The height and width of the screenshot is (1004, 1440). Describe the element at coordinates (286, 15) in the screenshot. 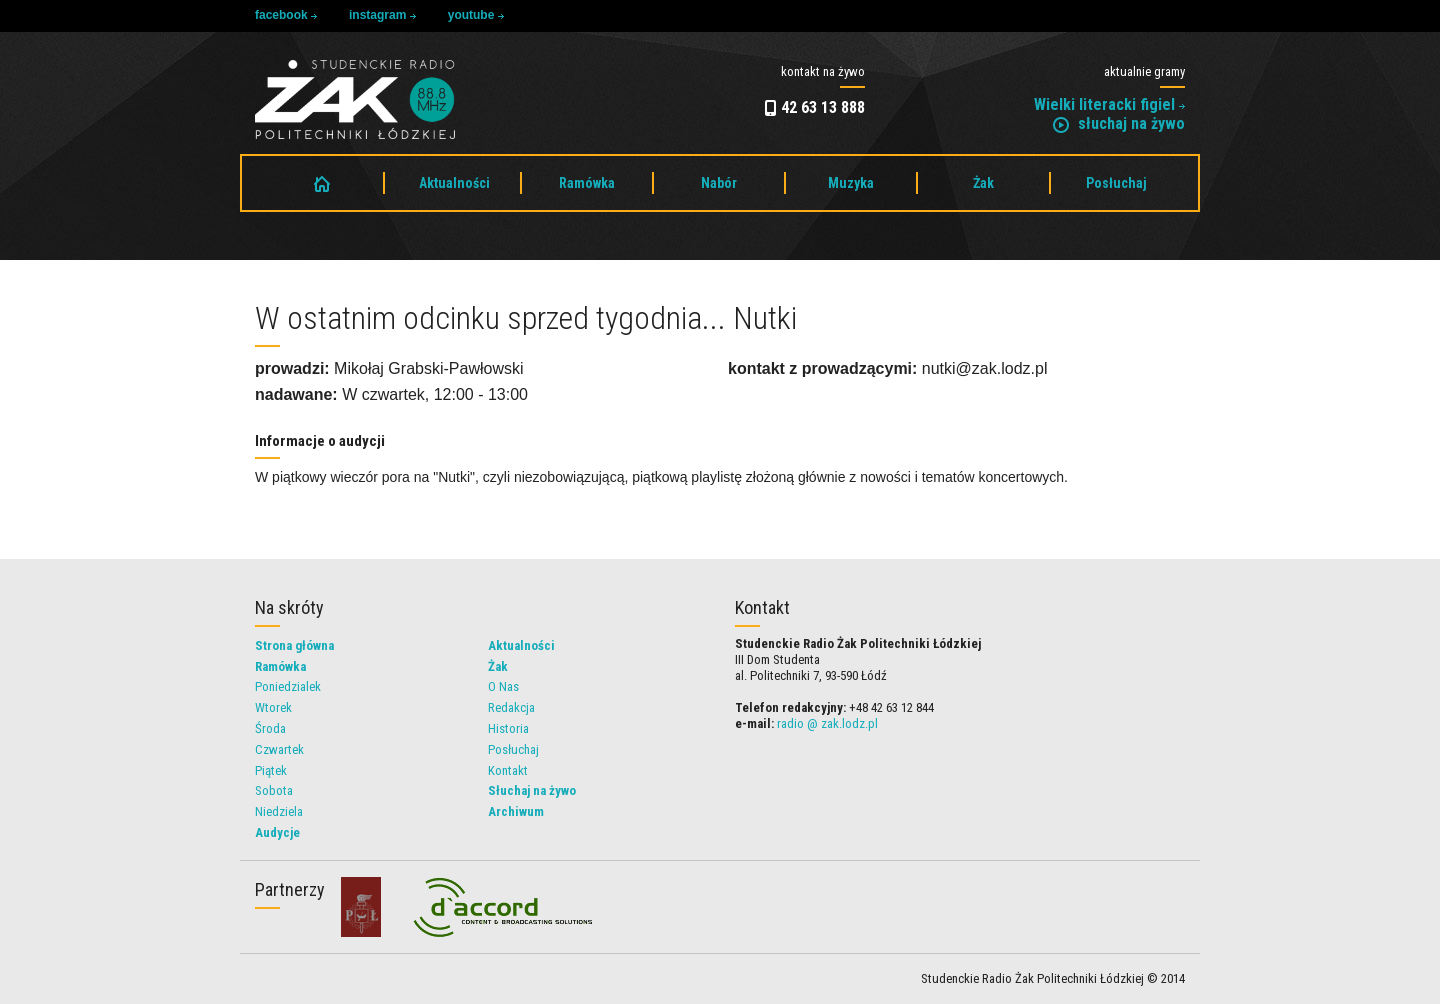

I see `facebook` at that location.